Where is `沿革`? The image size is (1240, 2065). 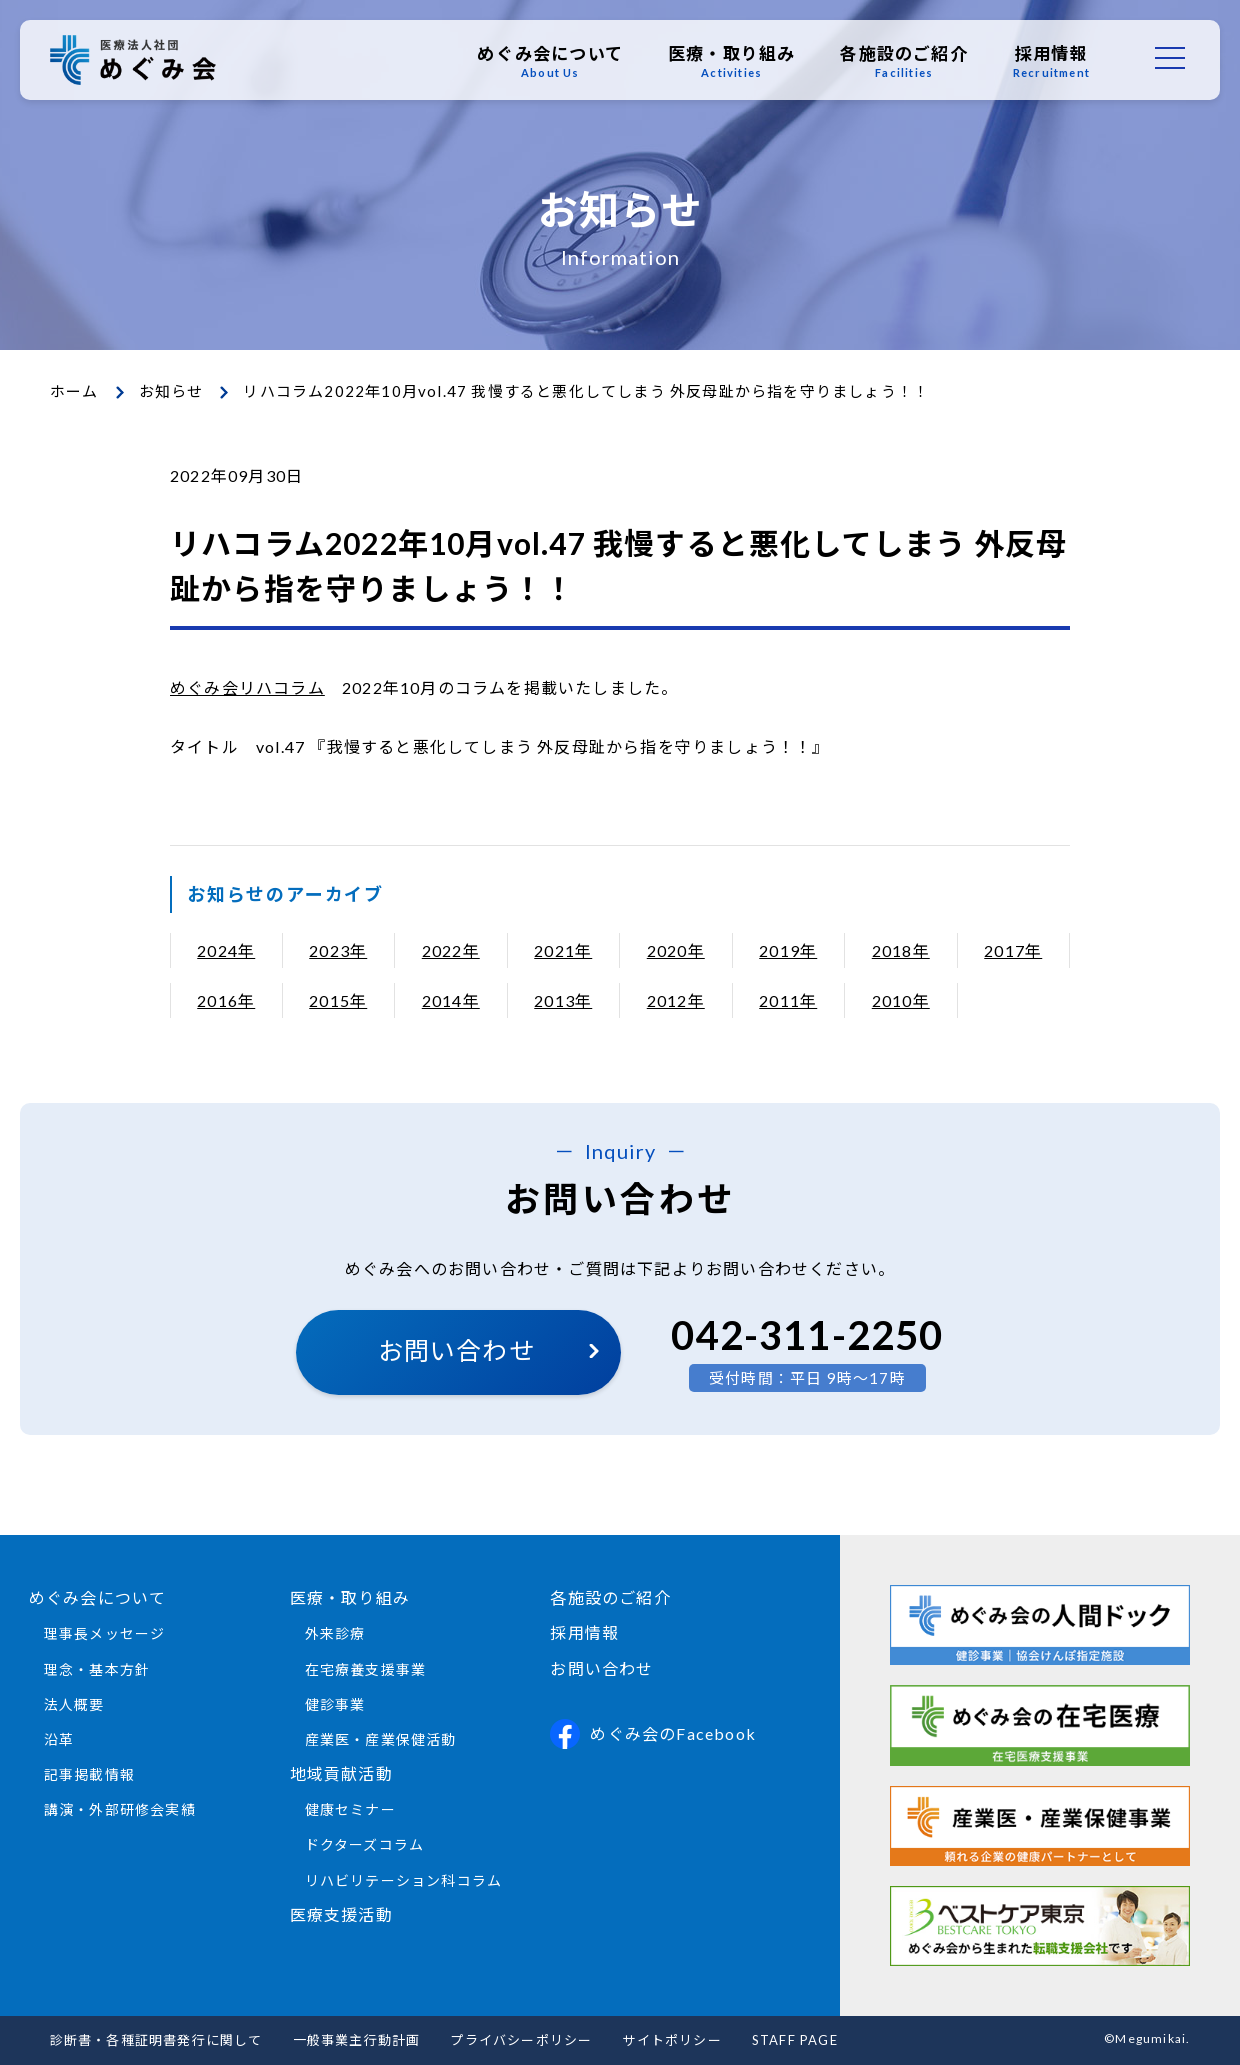
沿革 is located at coordinates (59, 1739).